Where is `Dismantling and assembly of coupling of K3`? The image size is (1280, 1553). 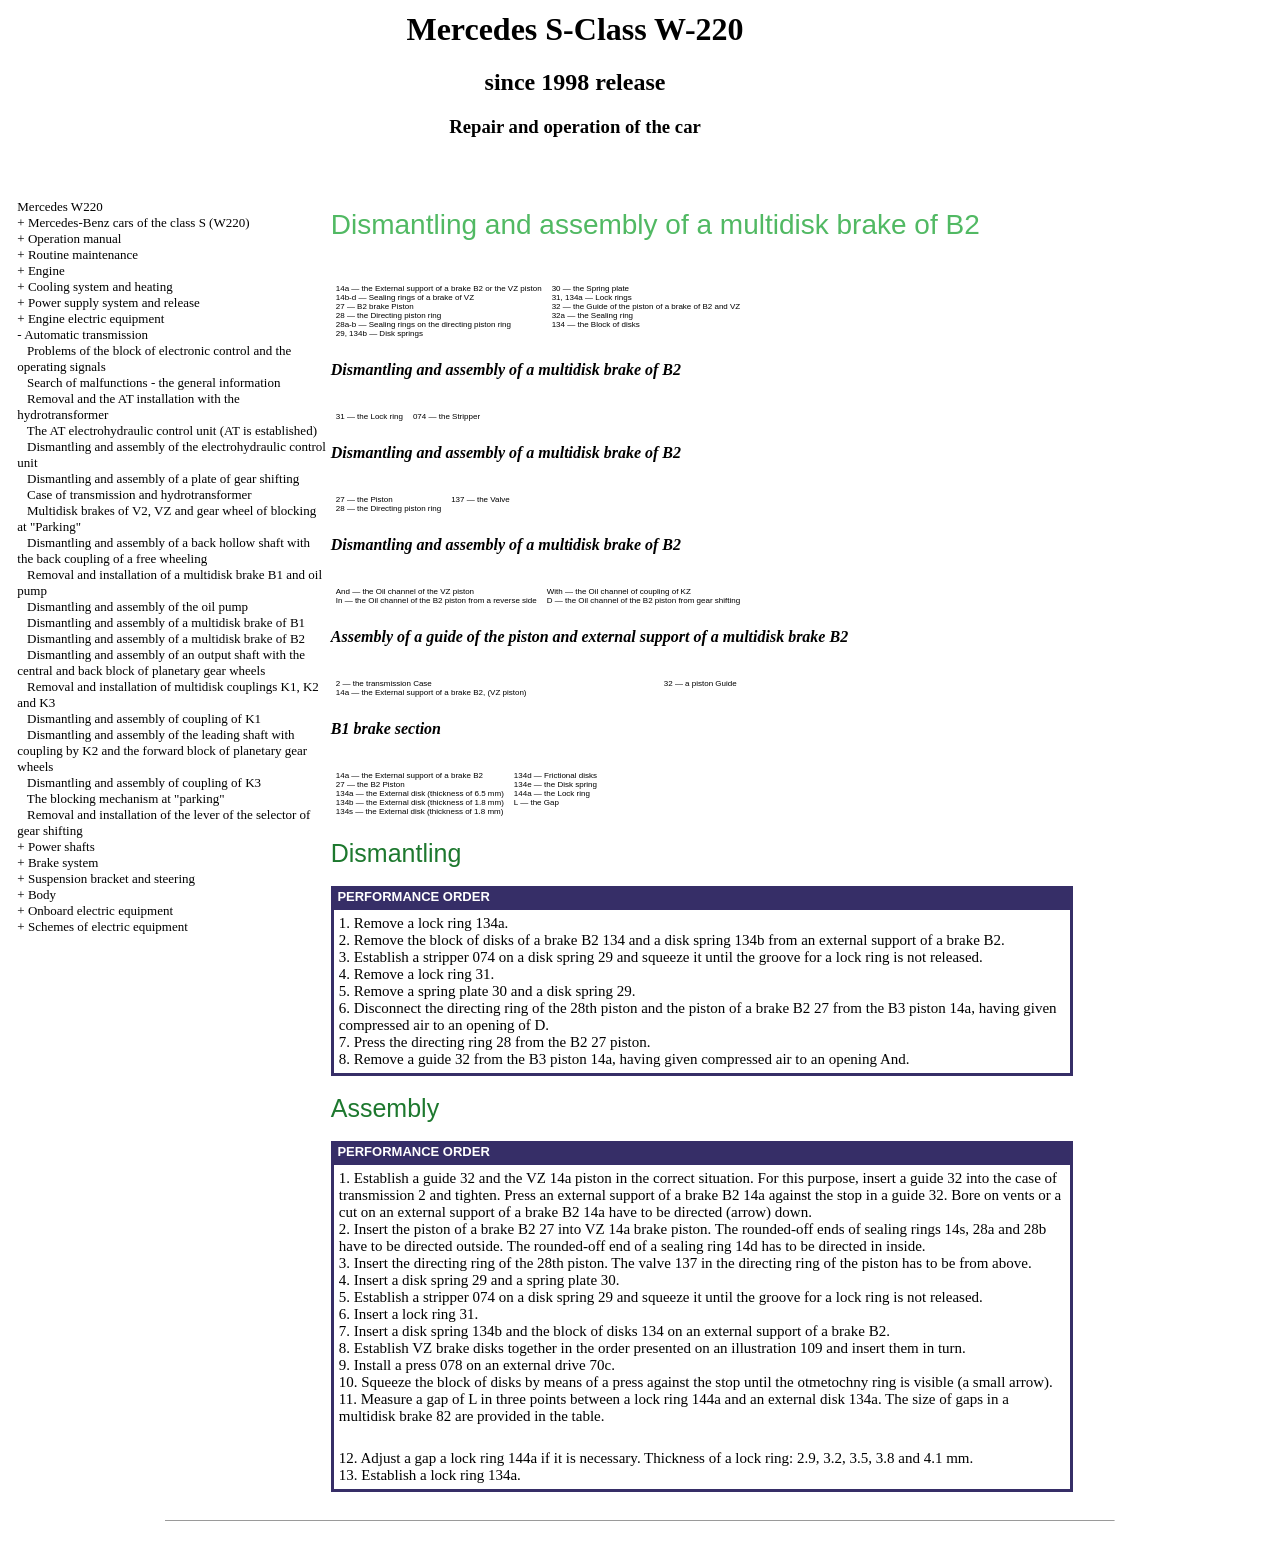 Dismantling and assembly of coupling of K3 is located at coordinates (144, 782).